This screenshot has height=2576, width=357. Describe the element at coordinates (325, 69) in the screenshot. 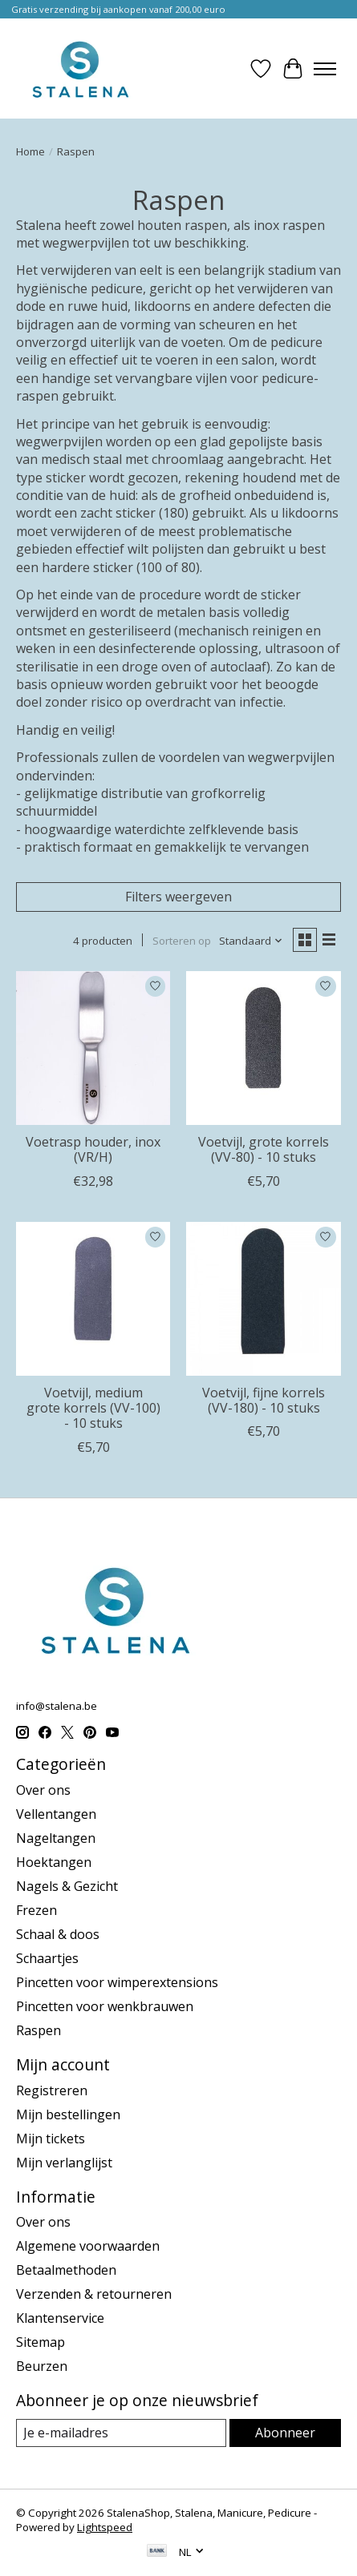

I see `[Toggle menu]` at that location.